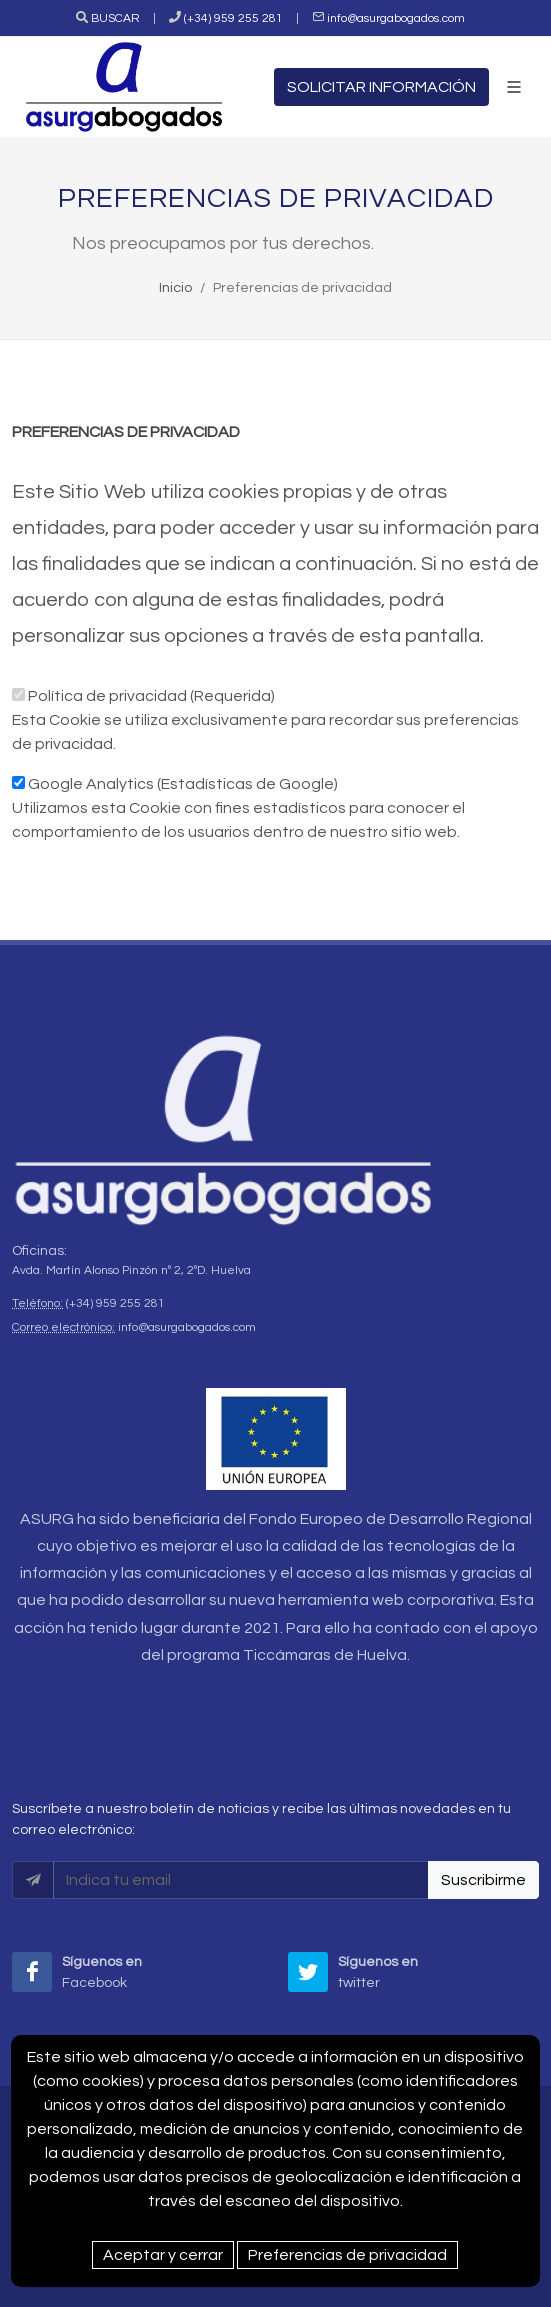 The height and width of the screenshot is (2307, 551). Describe the element at coordinates (483, 1880) in the screenshot. I see `Suscribirme` at that location.